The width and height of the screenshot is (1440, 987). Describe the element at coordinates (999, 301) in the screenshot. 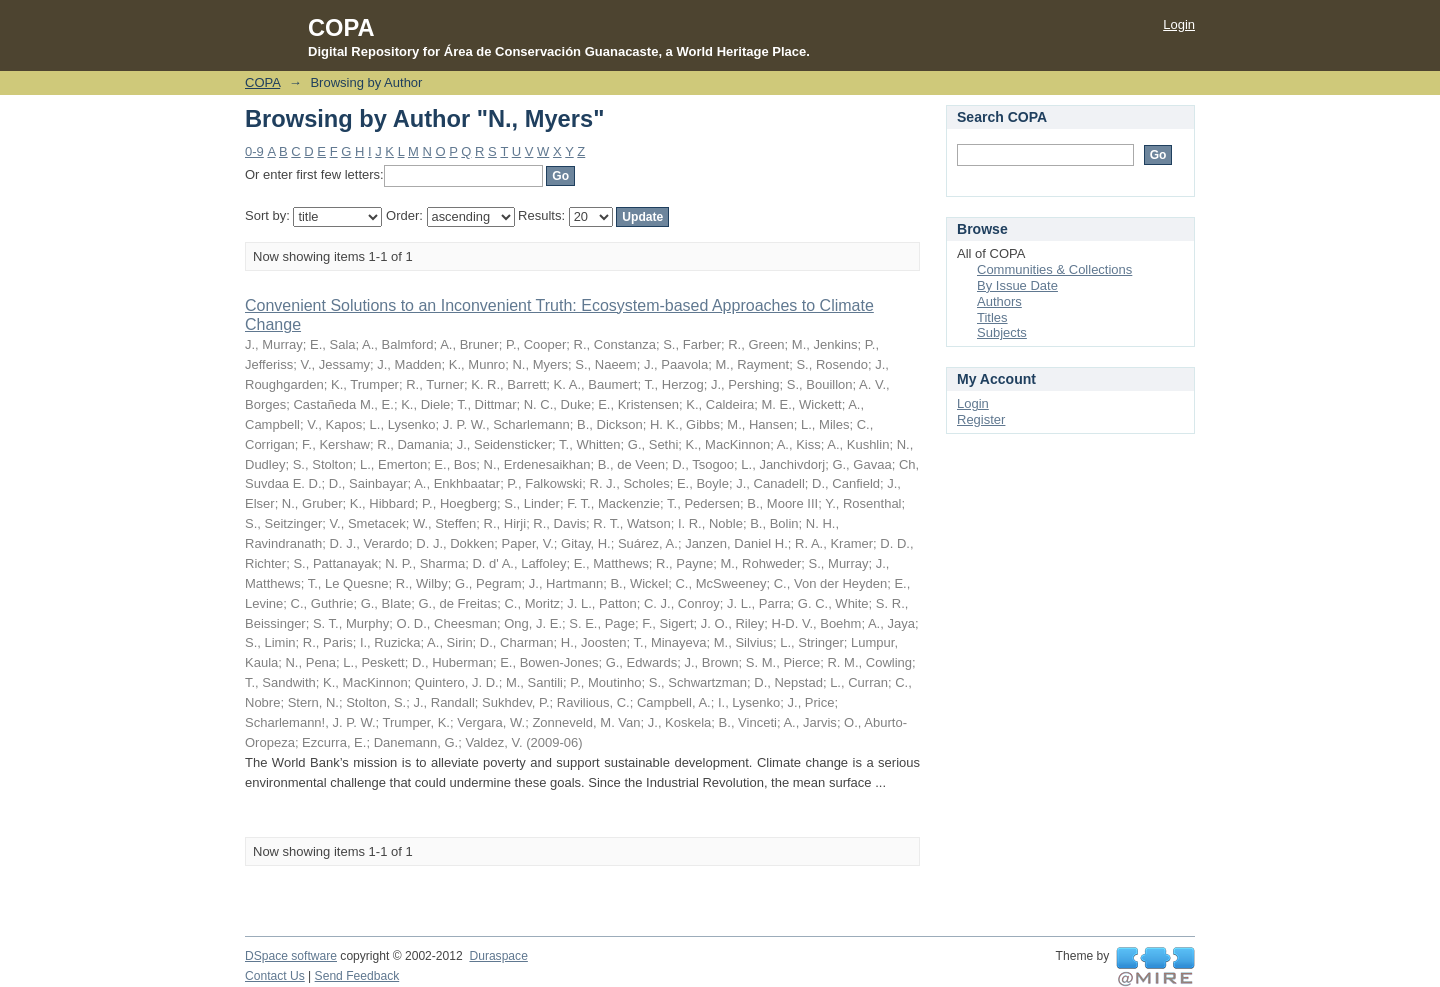

I see `Authors` at that location.